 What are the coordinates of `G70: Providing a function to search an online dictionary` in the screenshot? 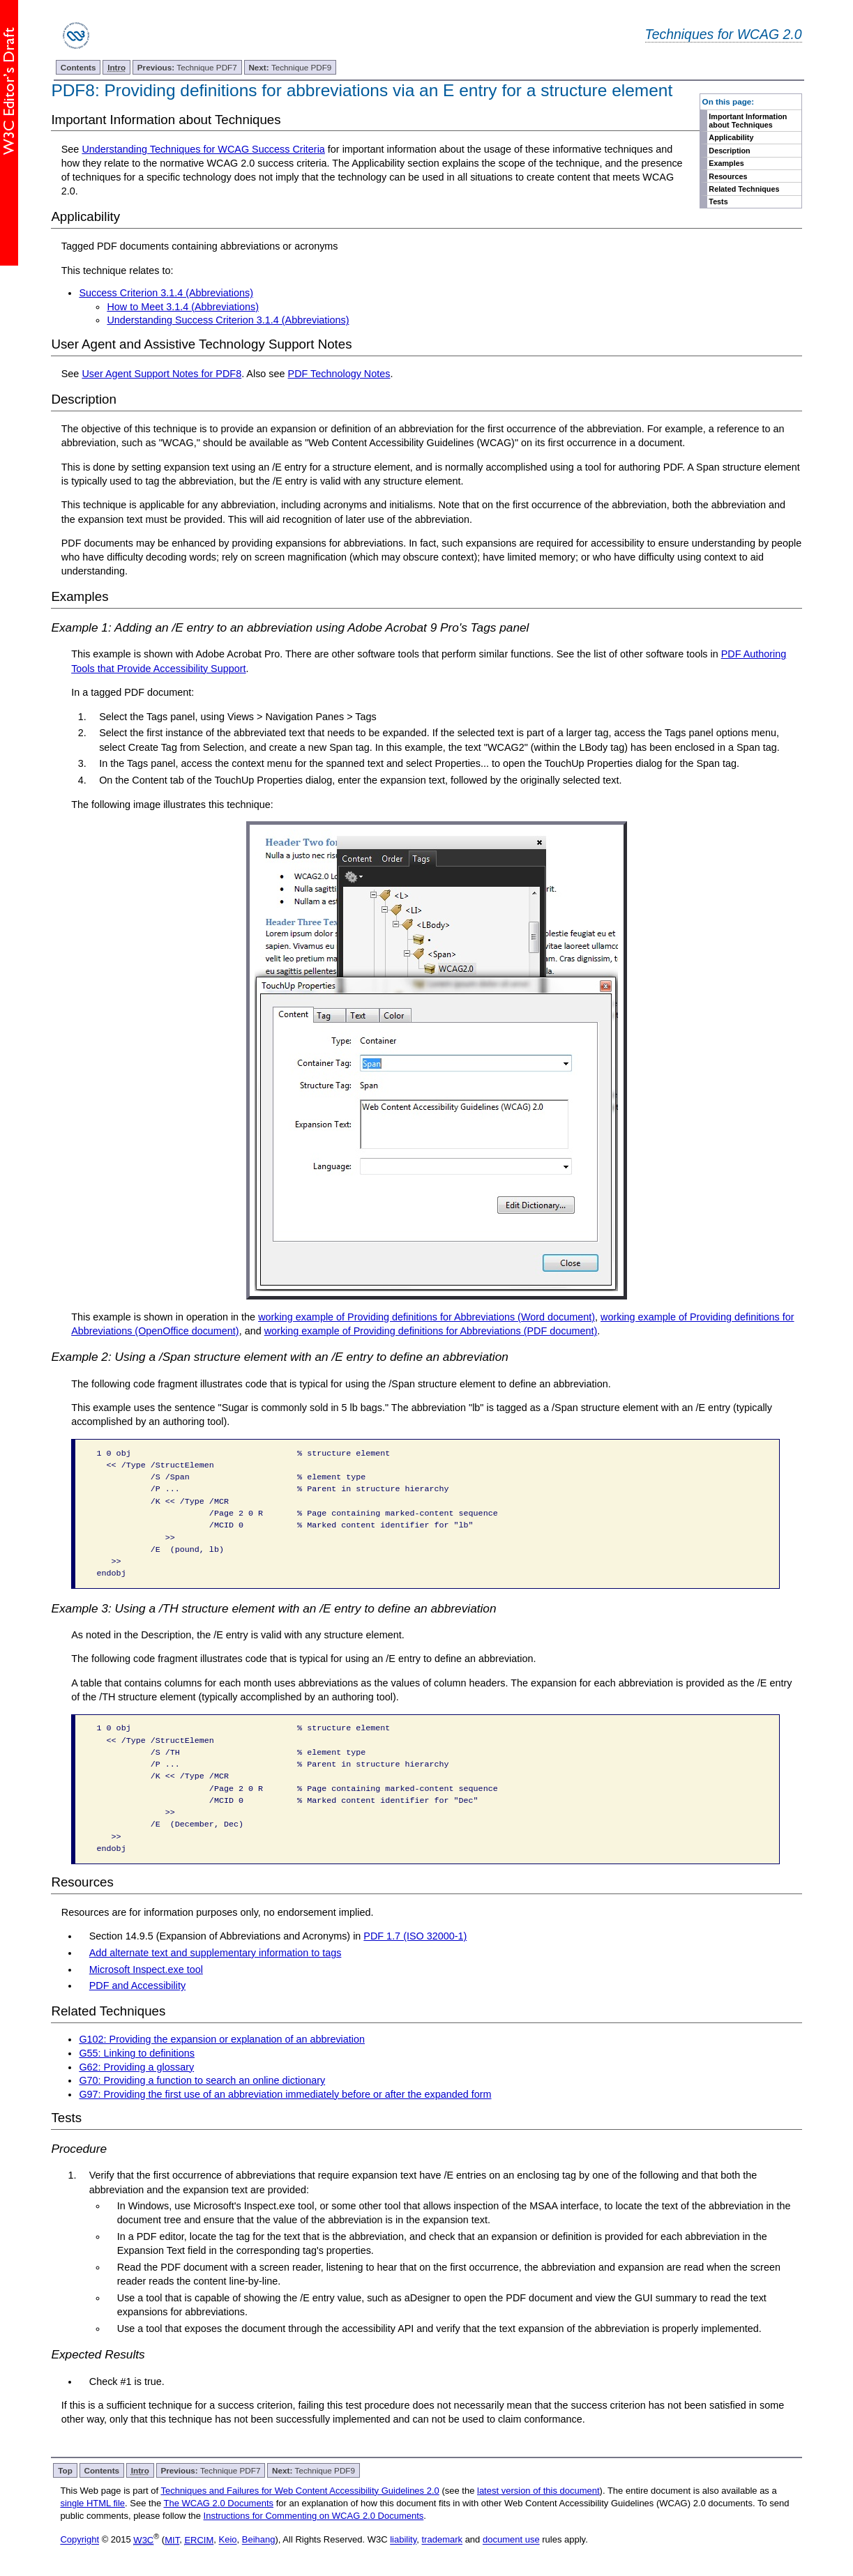 It's located at (202, 2080).